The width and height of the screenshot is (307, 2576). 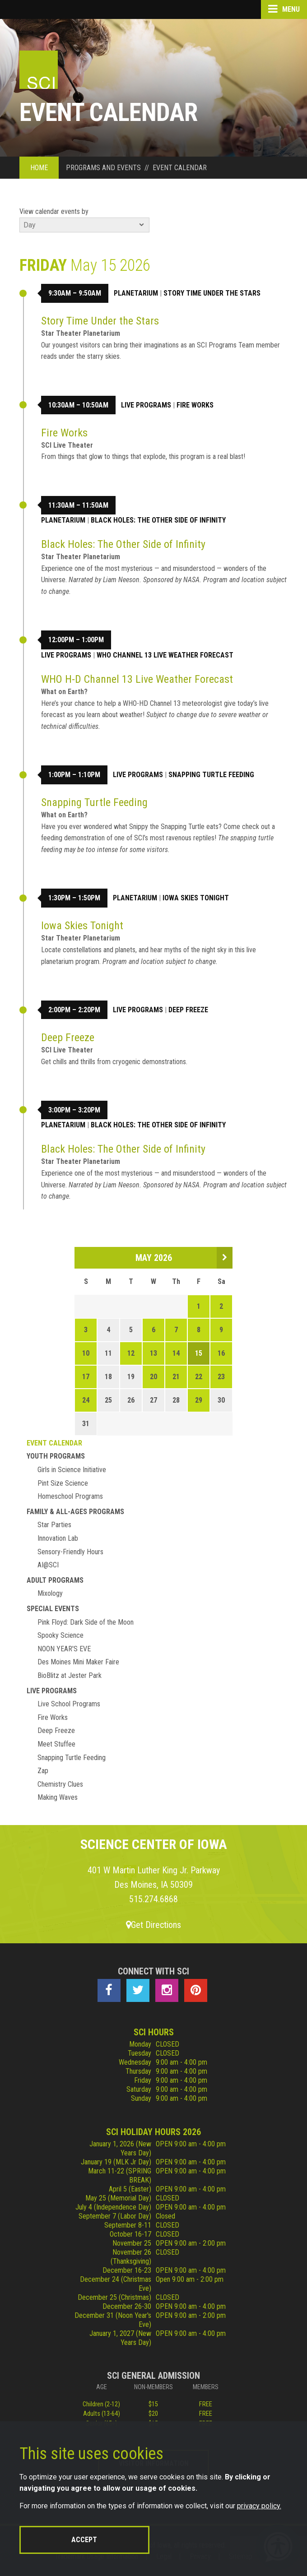 What do you see at coordinates (56, 1744) in the screenshot?
I see `Meet Stuffee` at bounding box center [56, 1744].